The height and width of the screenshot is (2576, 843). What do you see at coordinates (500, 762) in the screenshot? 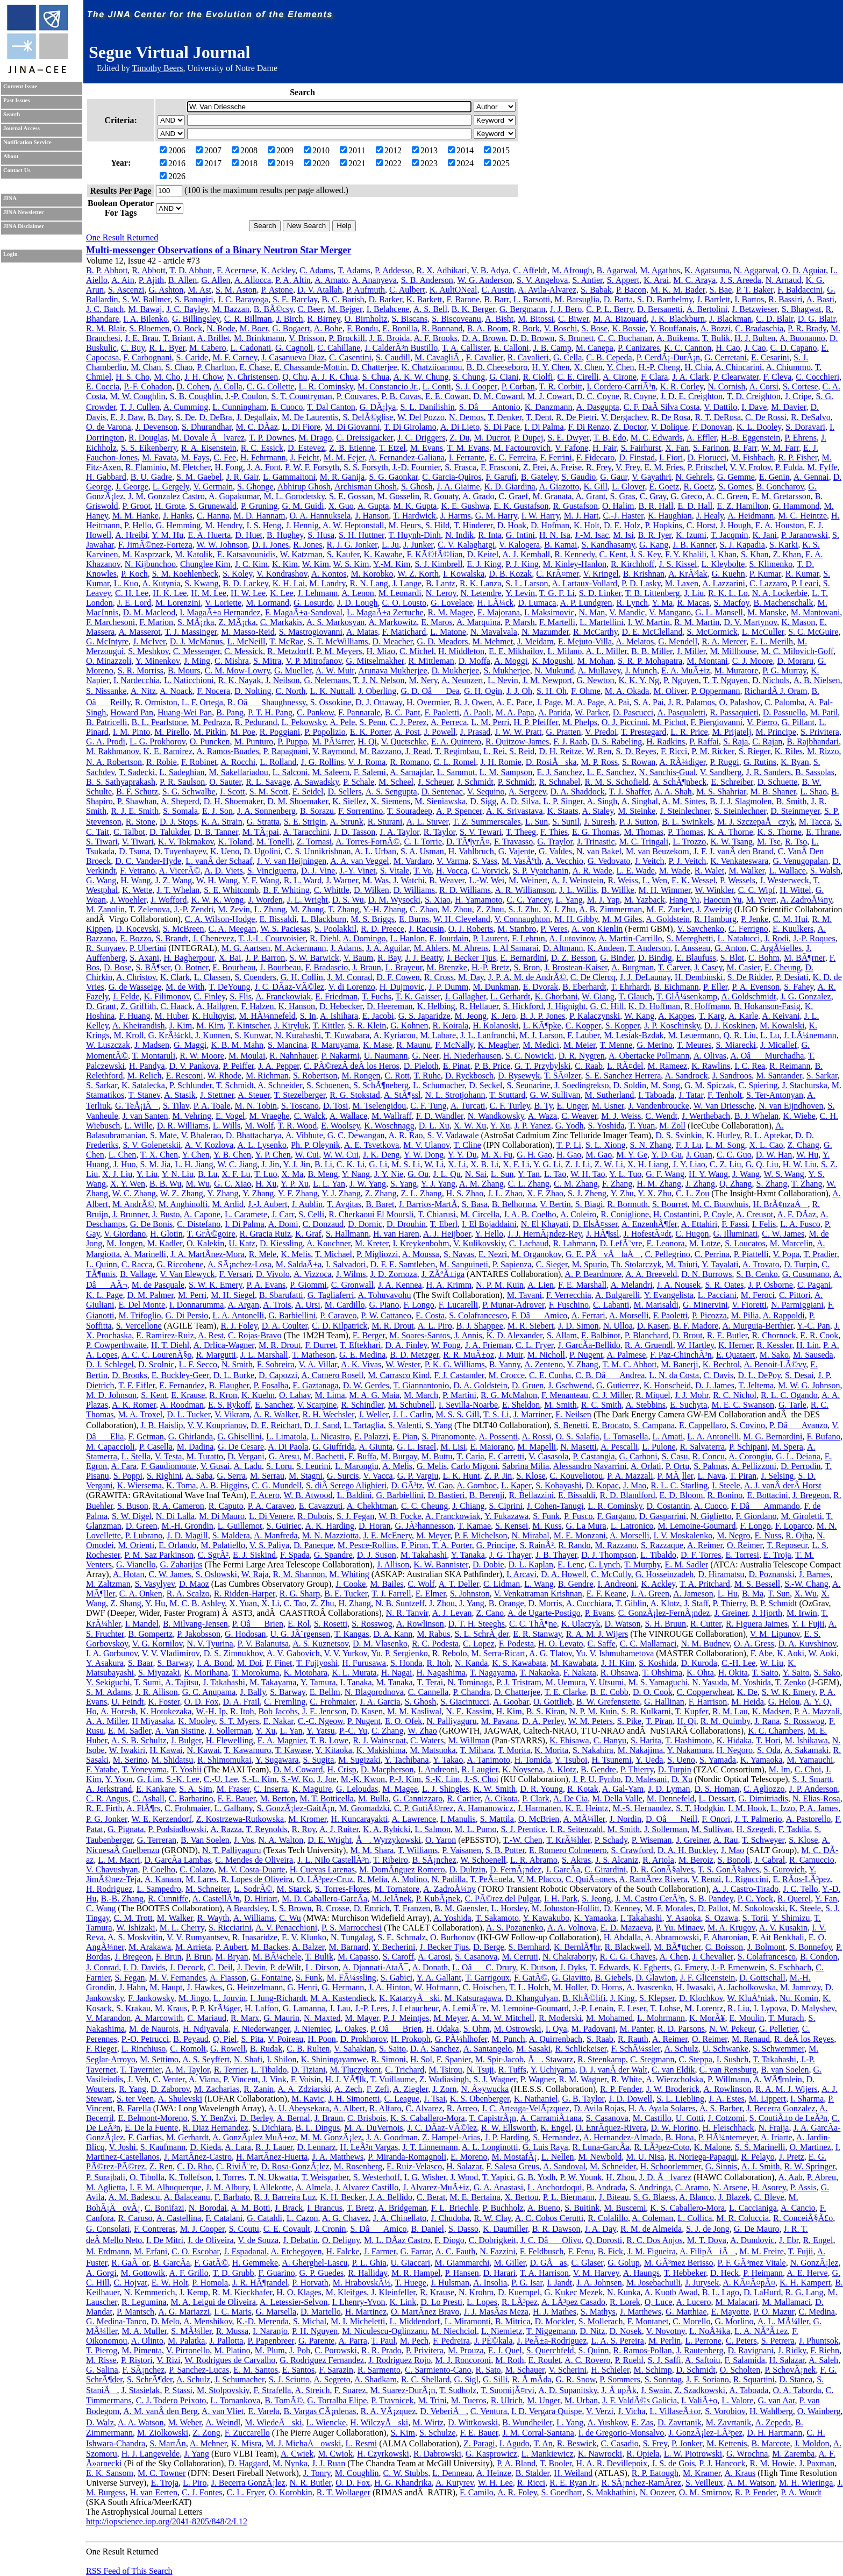
I see `J. H. Romie` at bounding box center [500, 762].